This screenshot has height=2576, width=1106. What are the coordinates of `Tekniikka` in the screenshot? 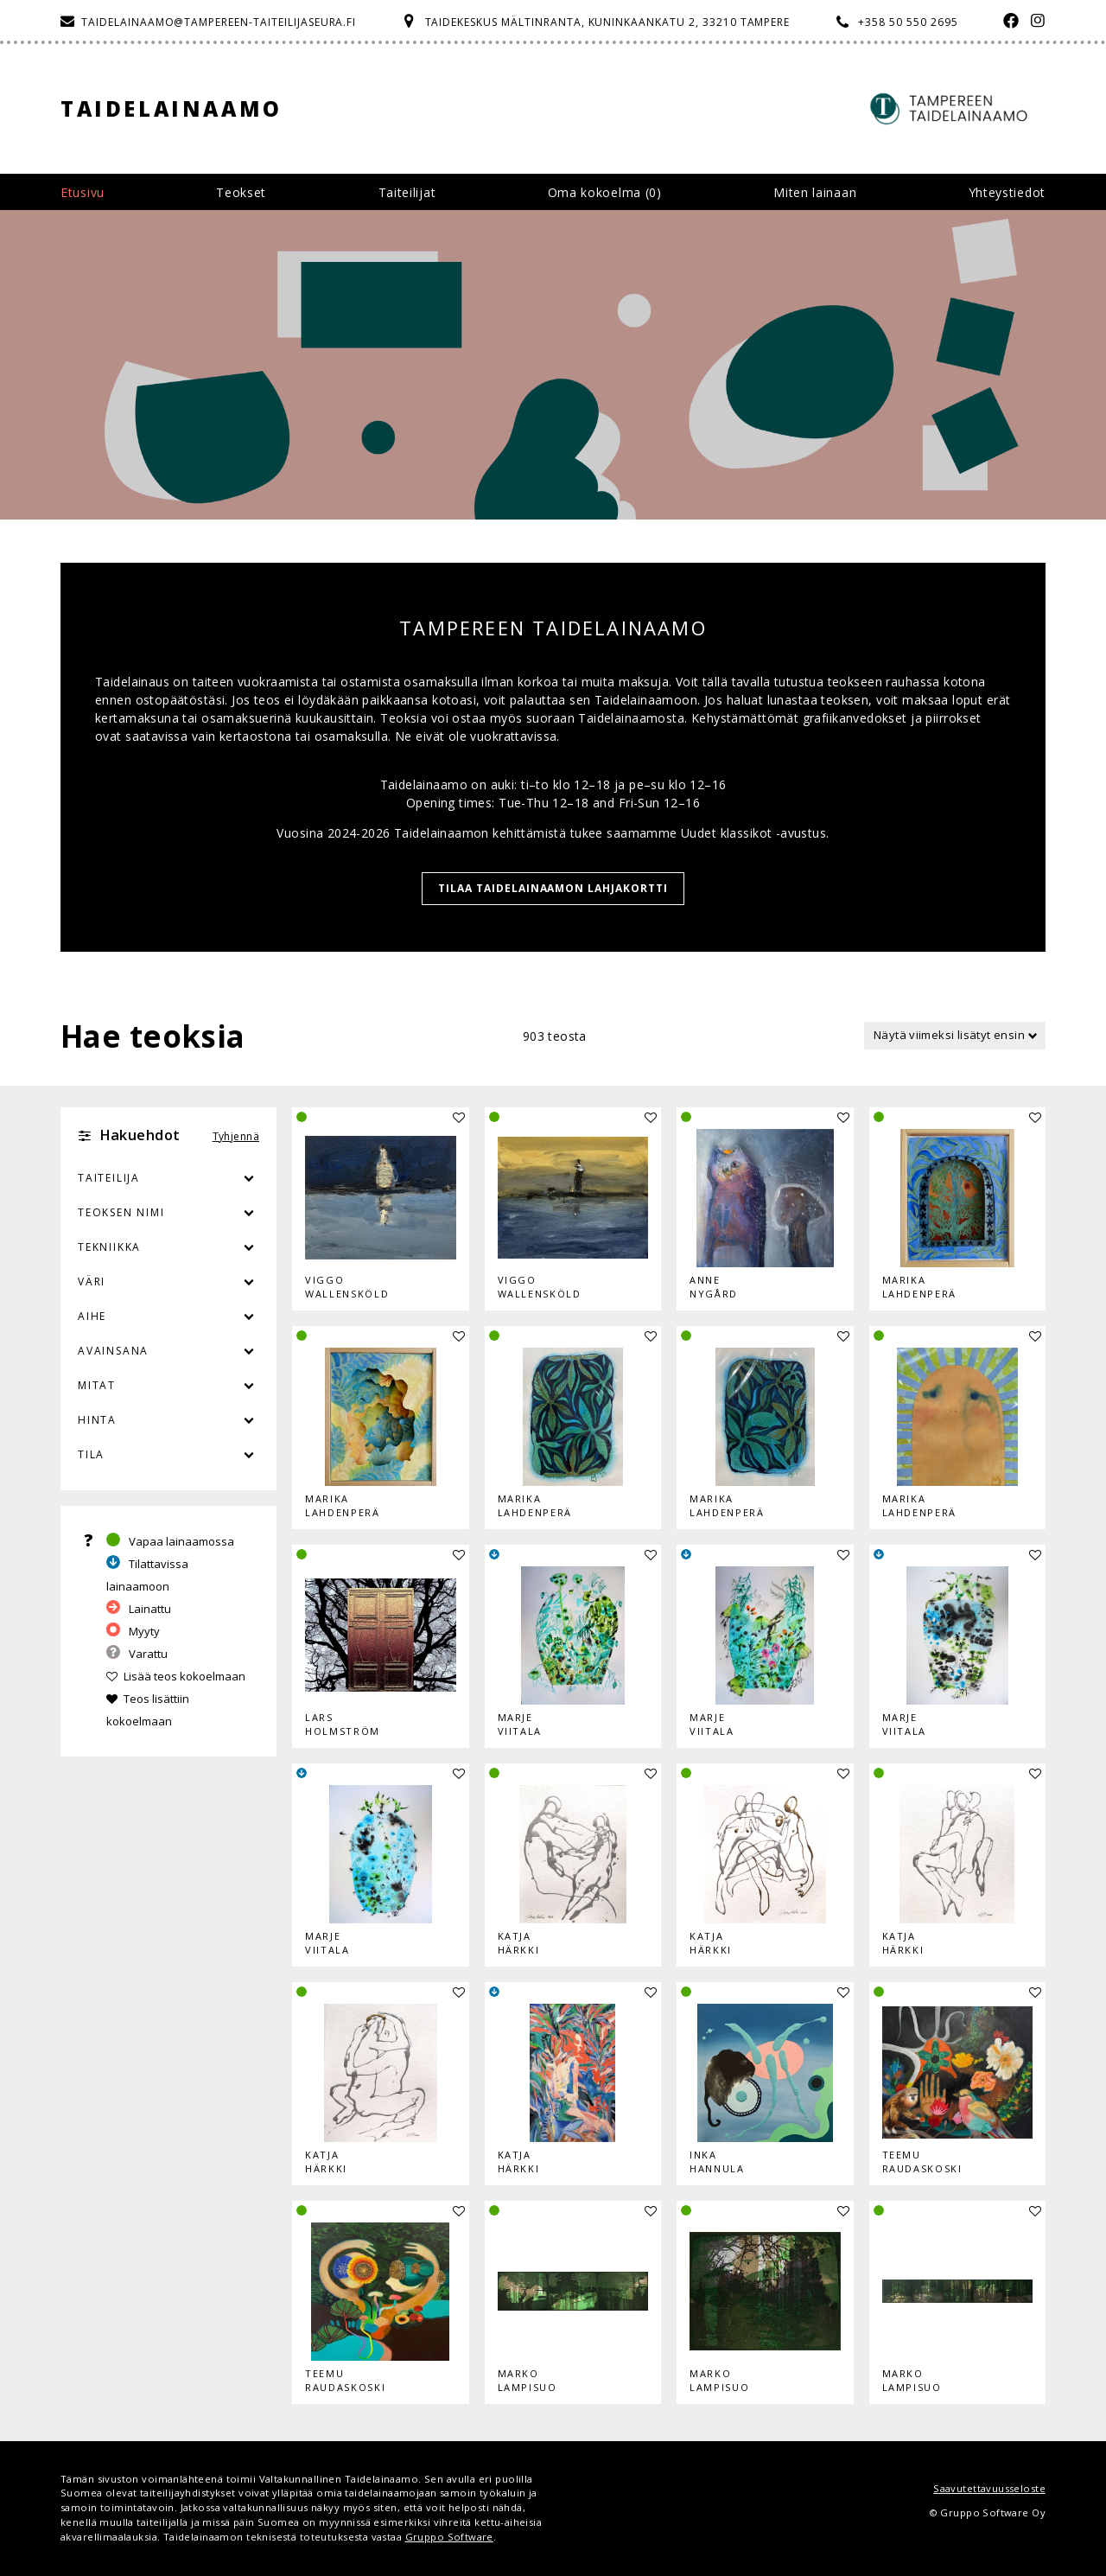 It's located at (109, 1247).